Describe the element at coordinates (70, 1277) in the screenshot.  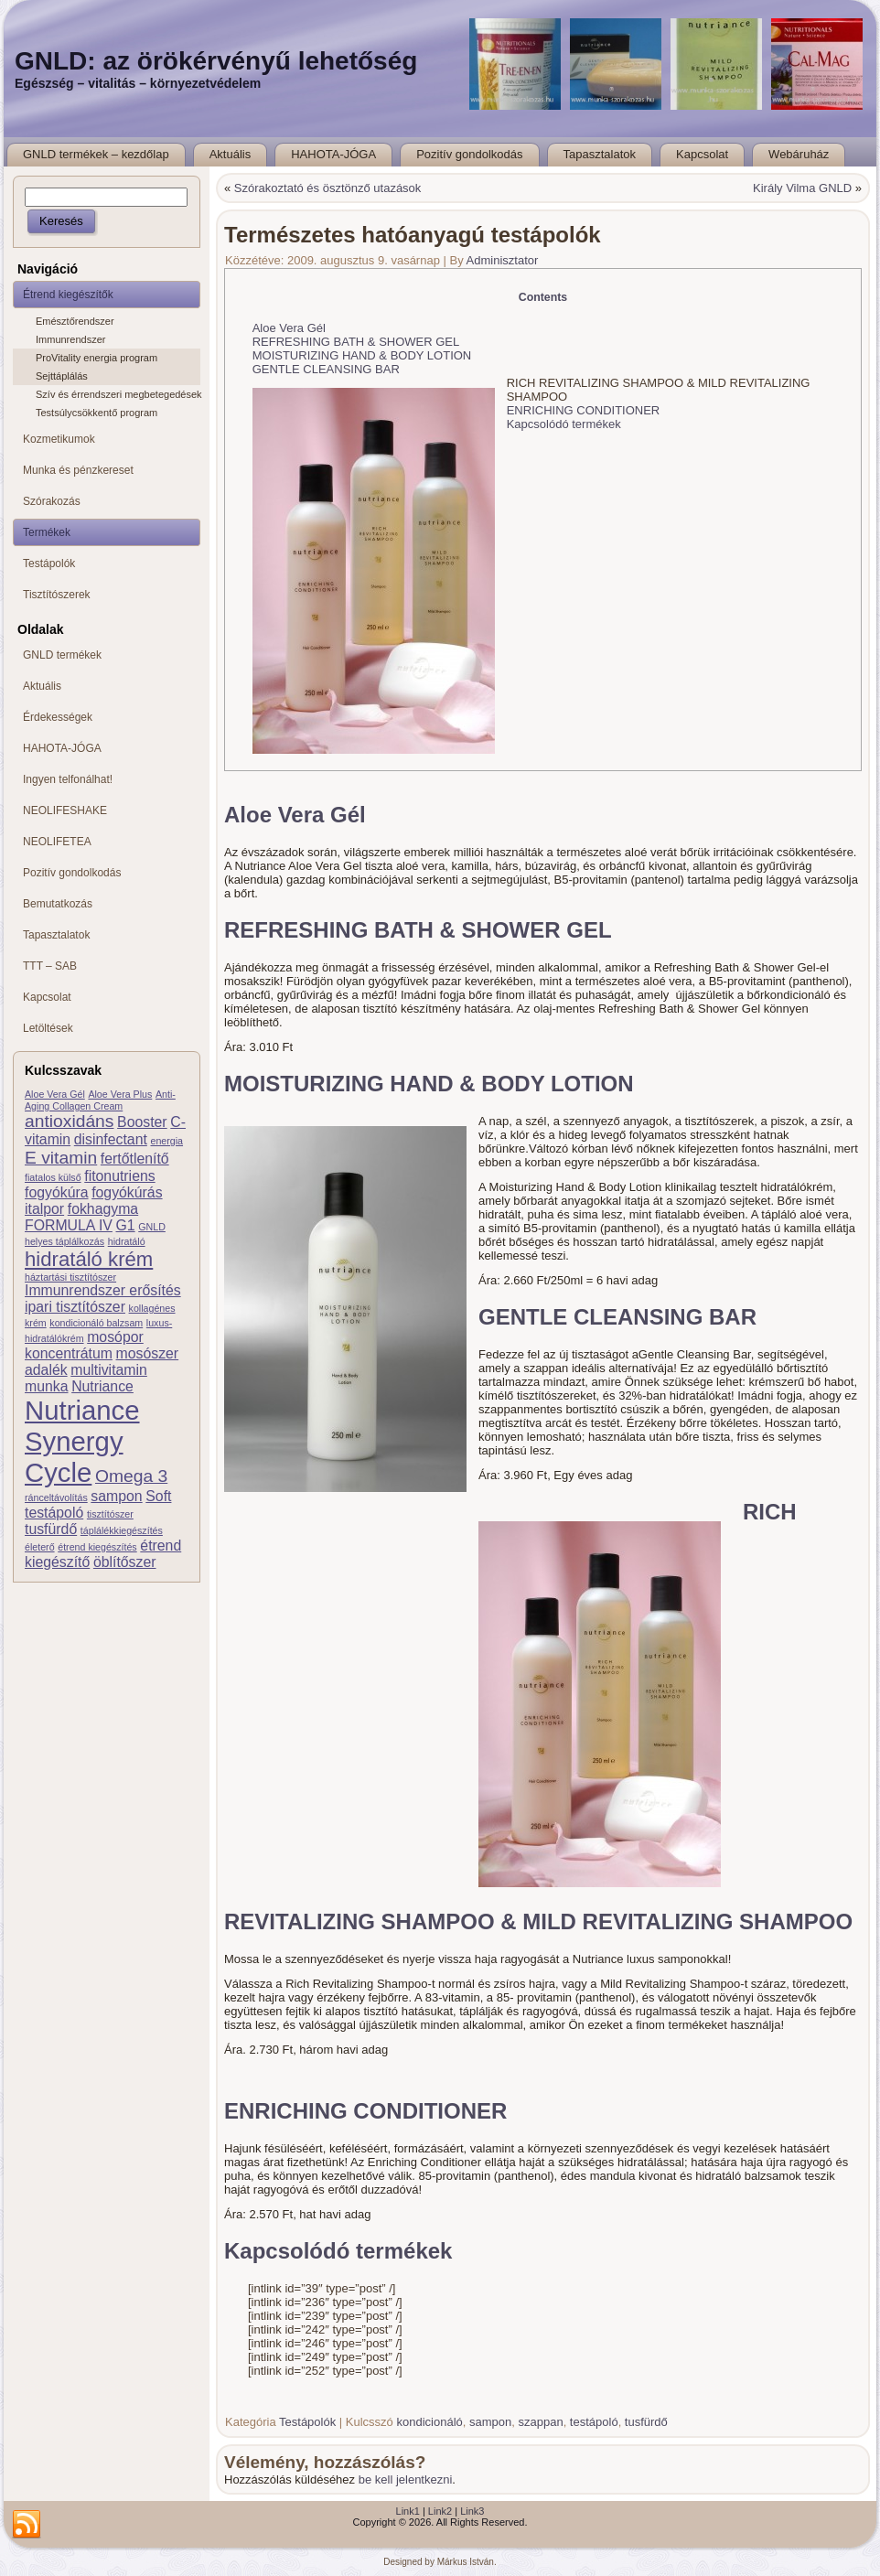
I see `háztartási tisztítószer [háztartási tisztítószer (1 elem)]` at that location.